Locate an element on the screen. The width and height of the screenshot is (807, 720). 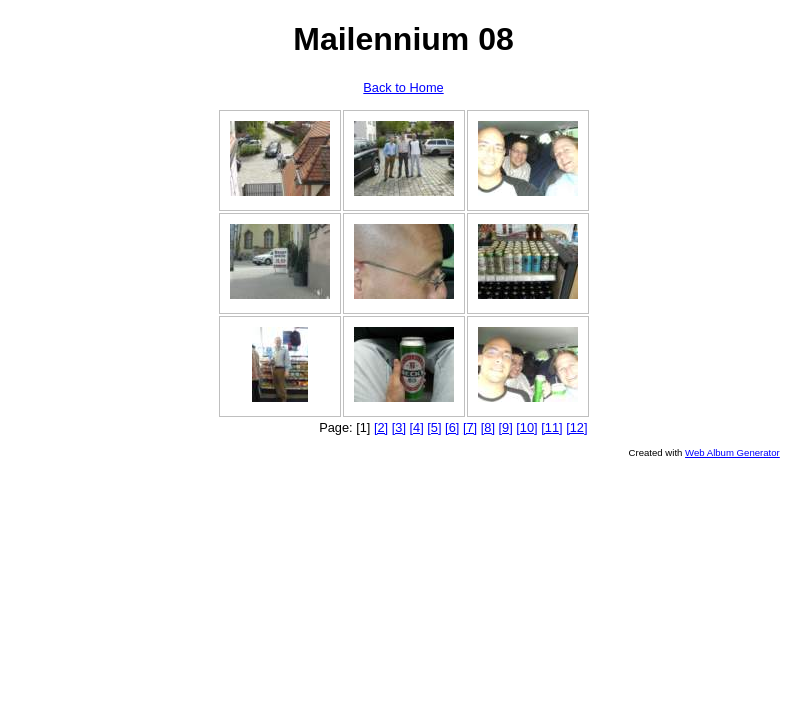
[10] is located at coordinates (526, 427).